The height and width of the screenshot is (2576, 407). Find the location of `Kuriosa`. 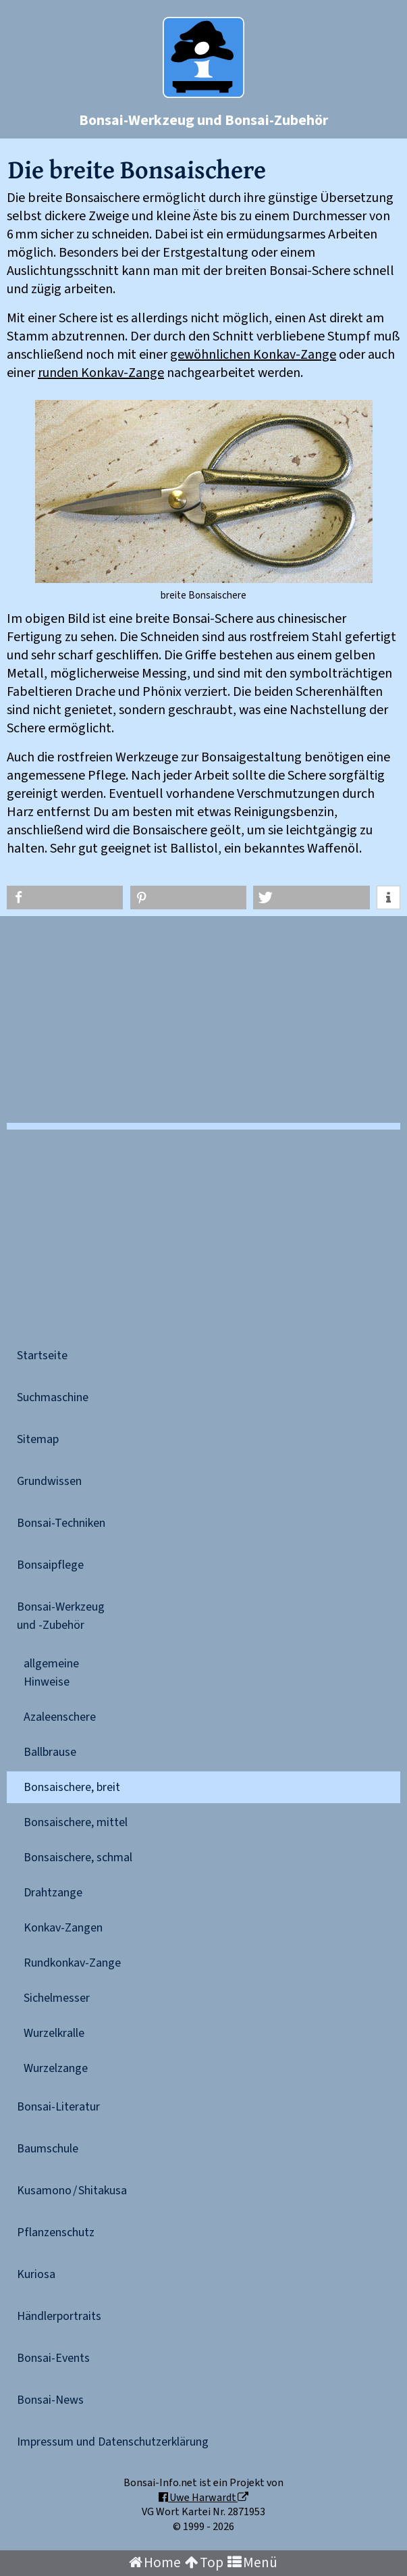

Kuriosa is located at coordinates (36, 2274).